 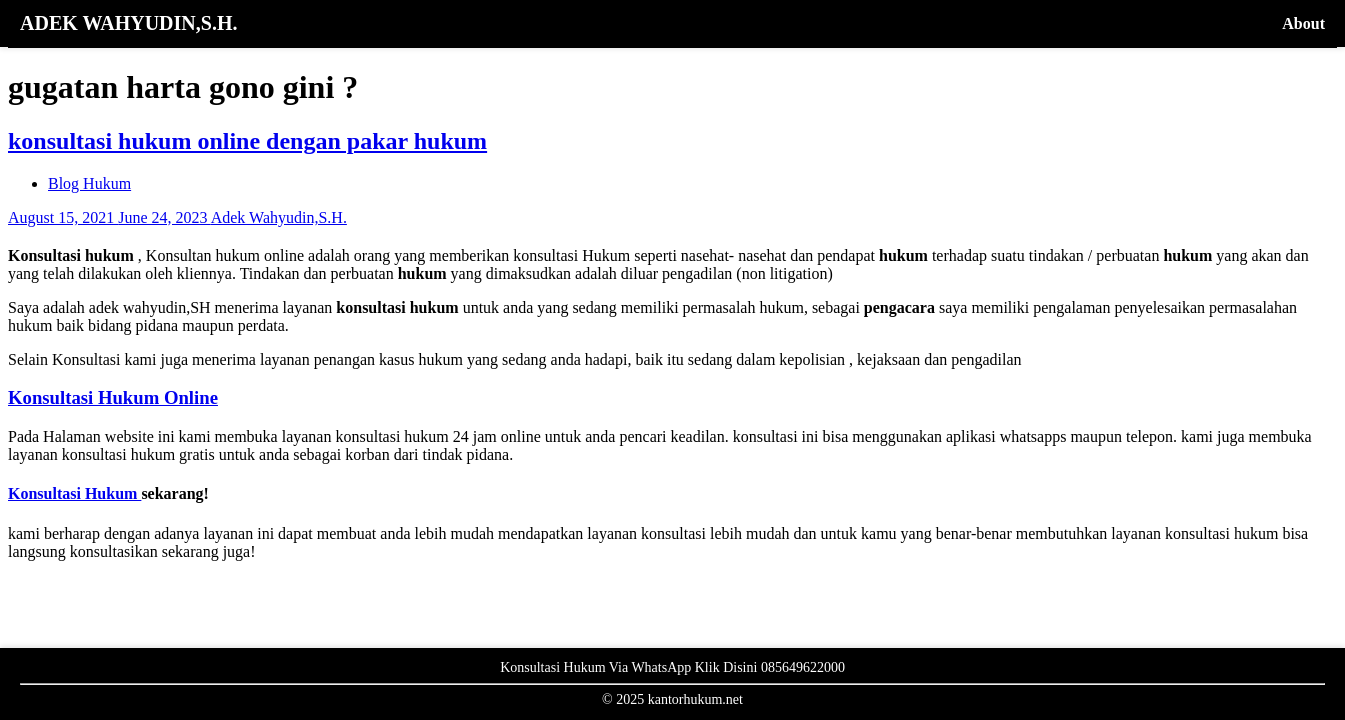 I want to click on ADEK WAHYUDIN,S.H., so click(x=128, y=23).